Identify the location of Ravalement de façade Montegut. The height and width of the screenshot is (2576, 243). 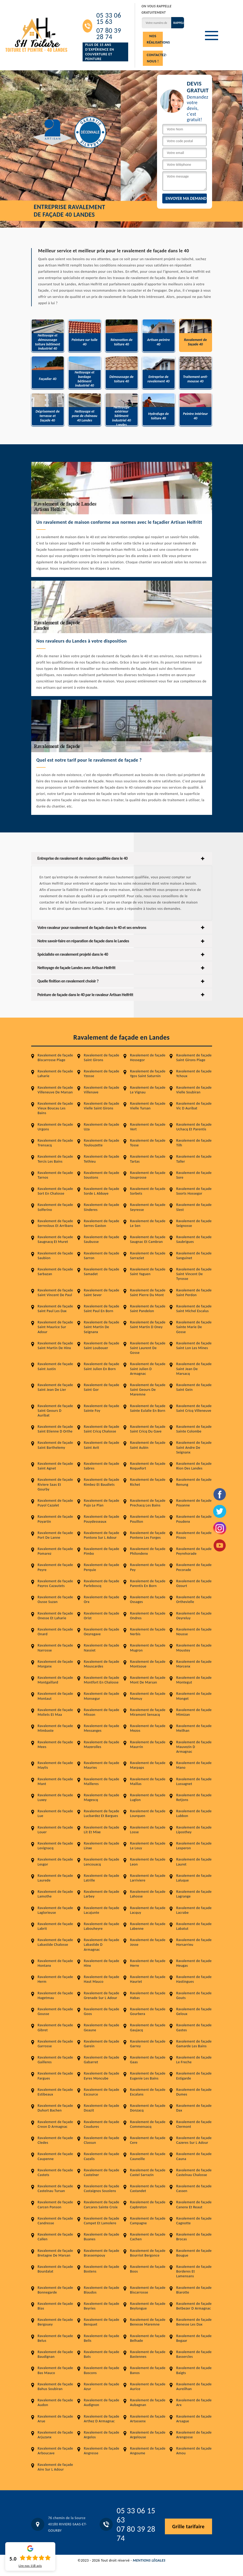
(194, 1680).